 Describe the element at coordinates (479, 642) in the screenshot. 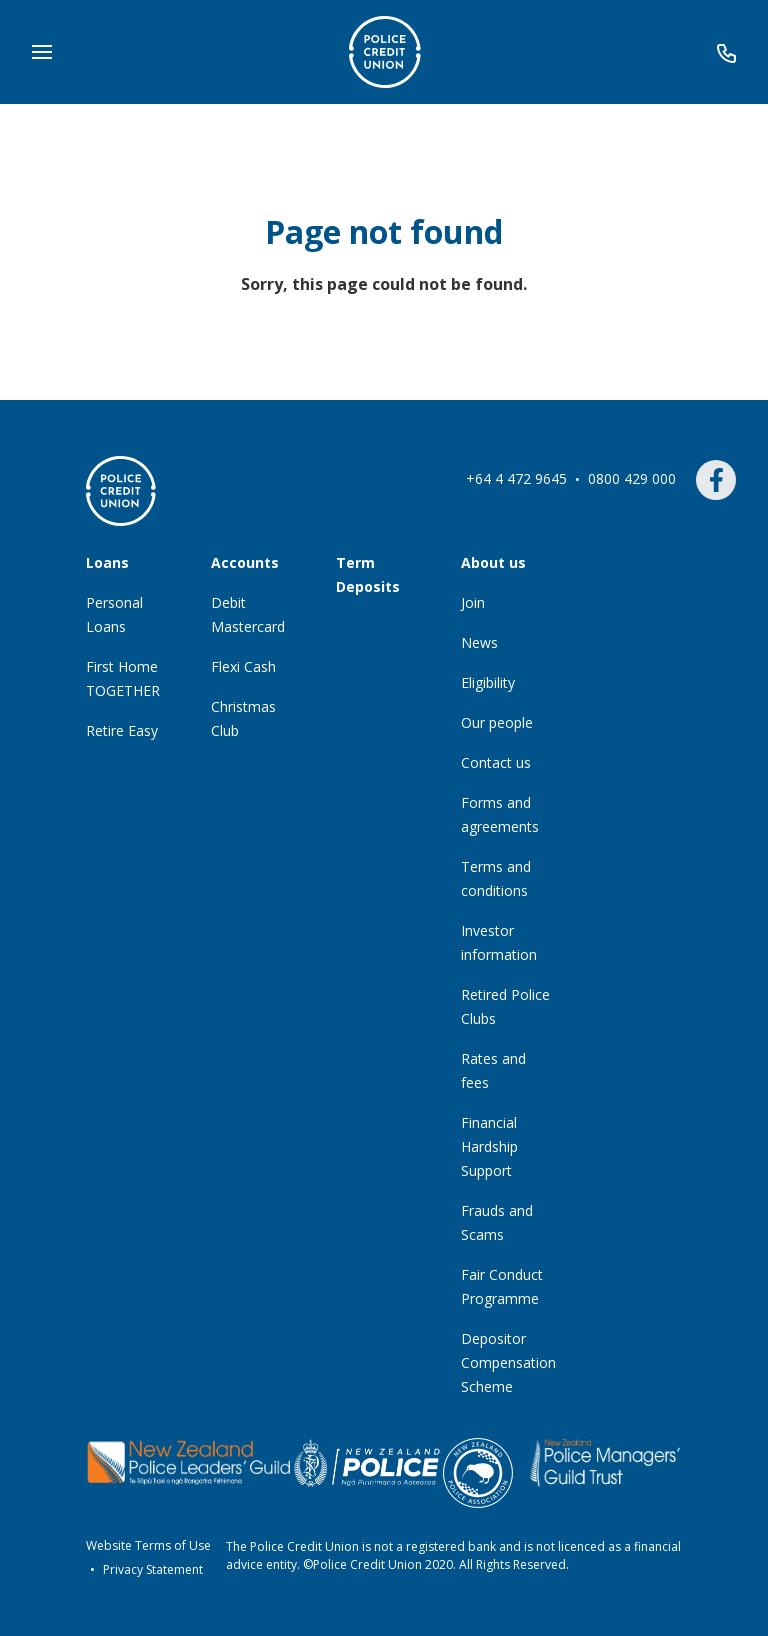

I see `News` at that location.